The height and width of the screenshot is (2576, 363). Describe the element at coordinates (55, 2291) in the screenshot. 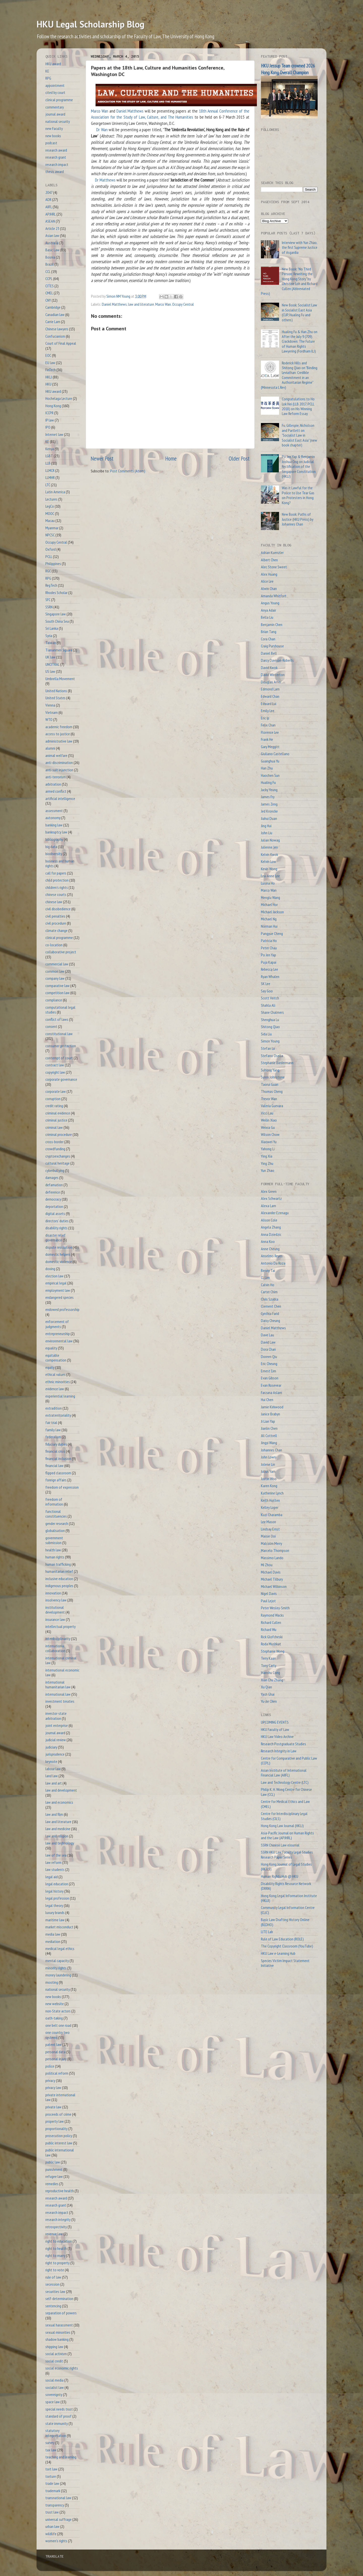

I see `securities law` at that location.